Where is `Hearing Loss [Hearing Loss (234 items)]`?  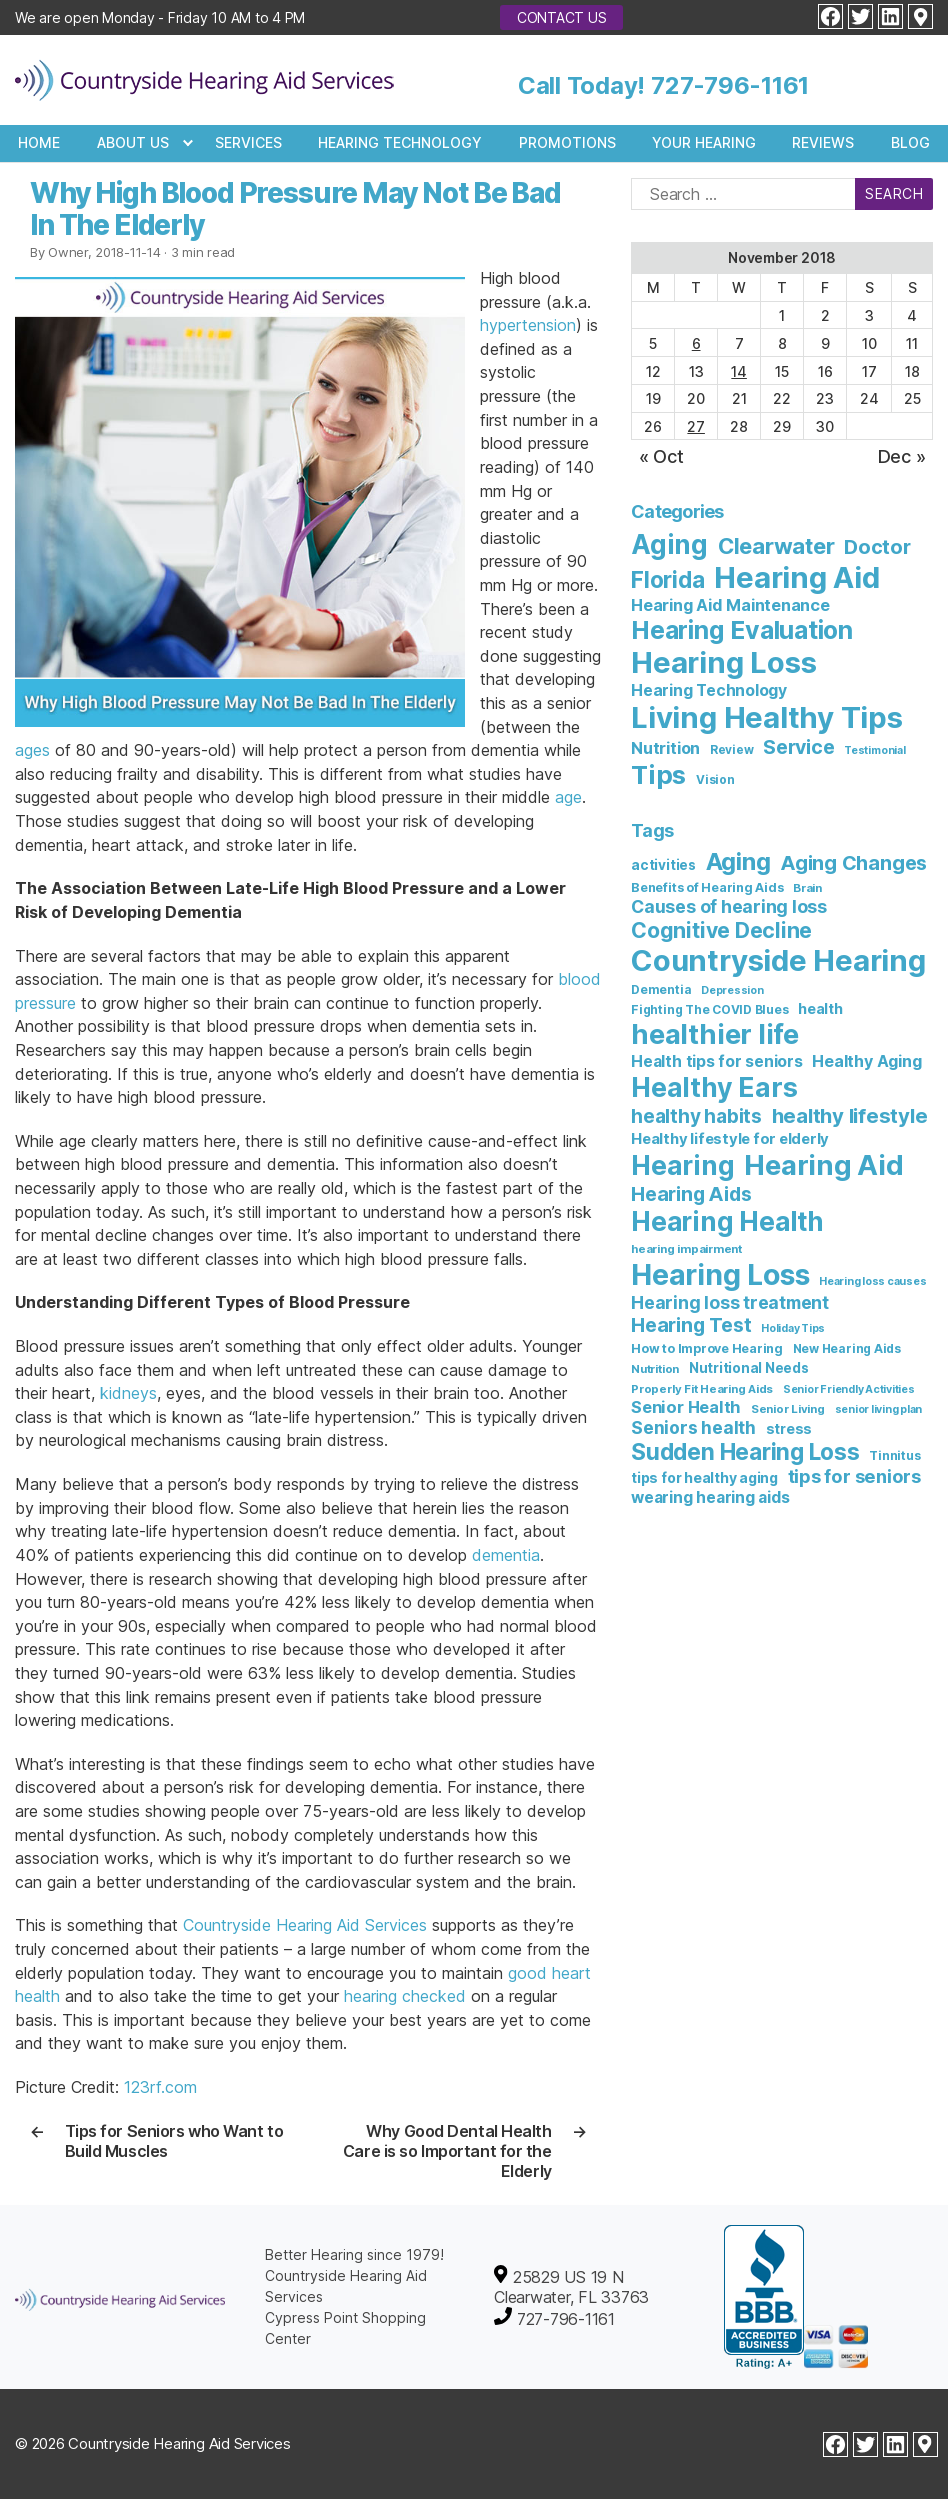
Hearing Loss [Hearing Loss (234 items)] is located at coordinates (720, 1274).